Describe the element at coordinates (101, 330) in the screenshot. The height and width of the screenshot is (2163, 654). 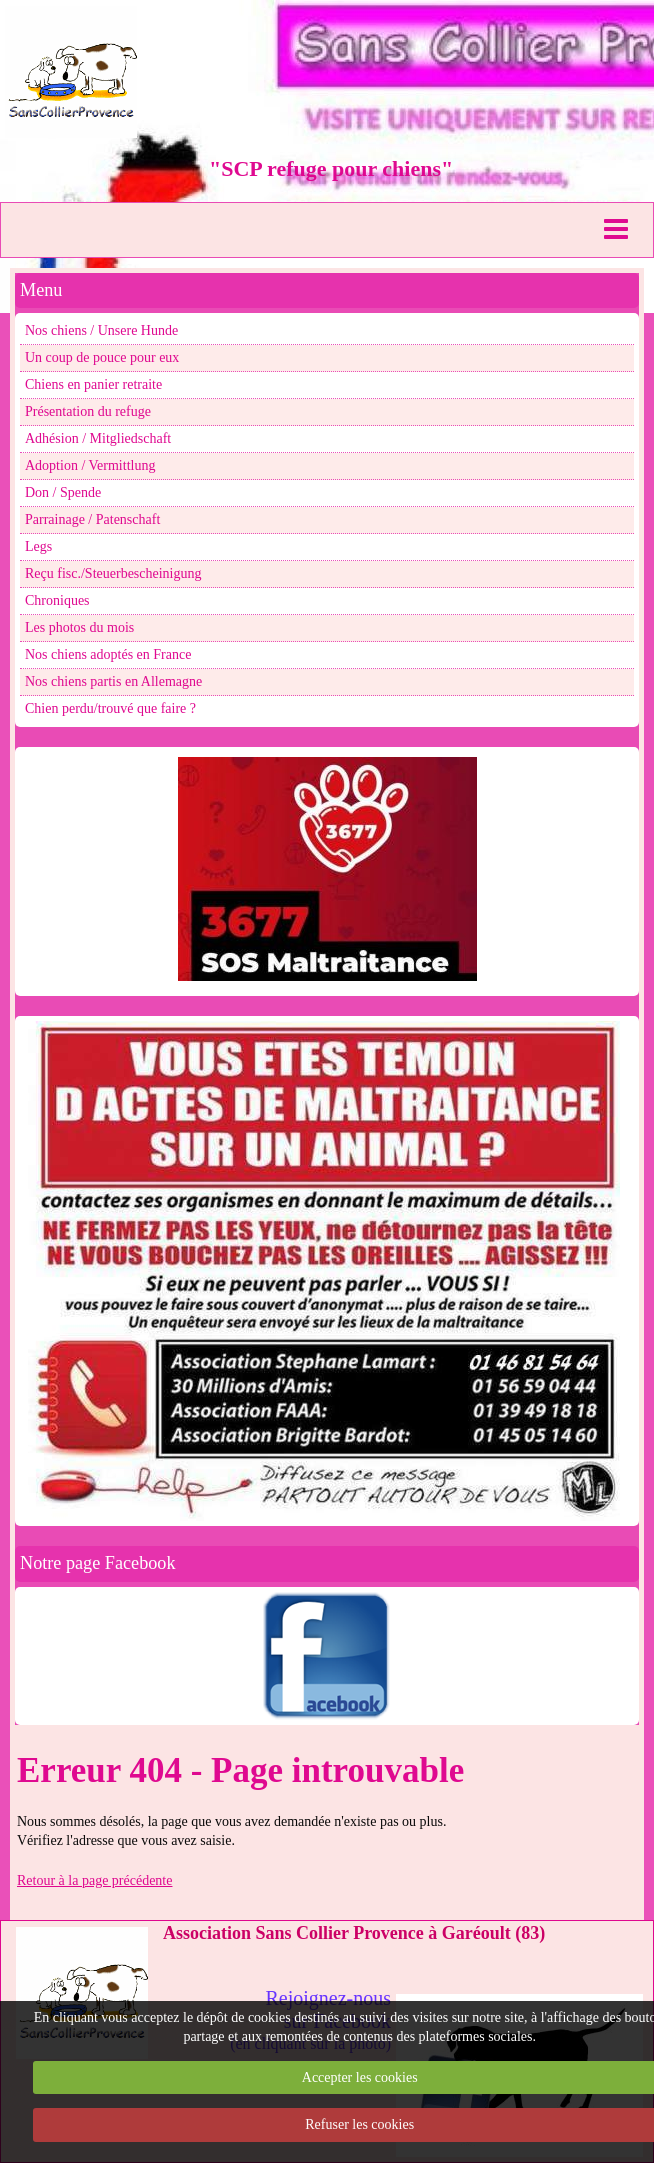
I see `Nos chiens / Unsere Hunde` at that location.